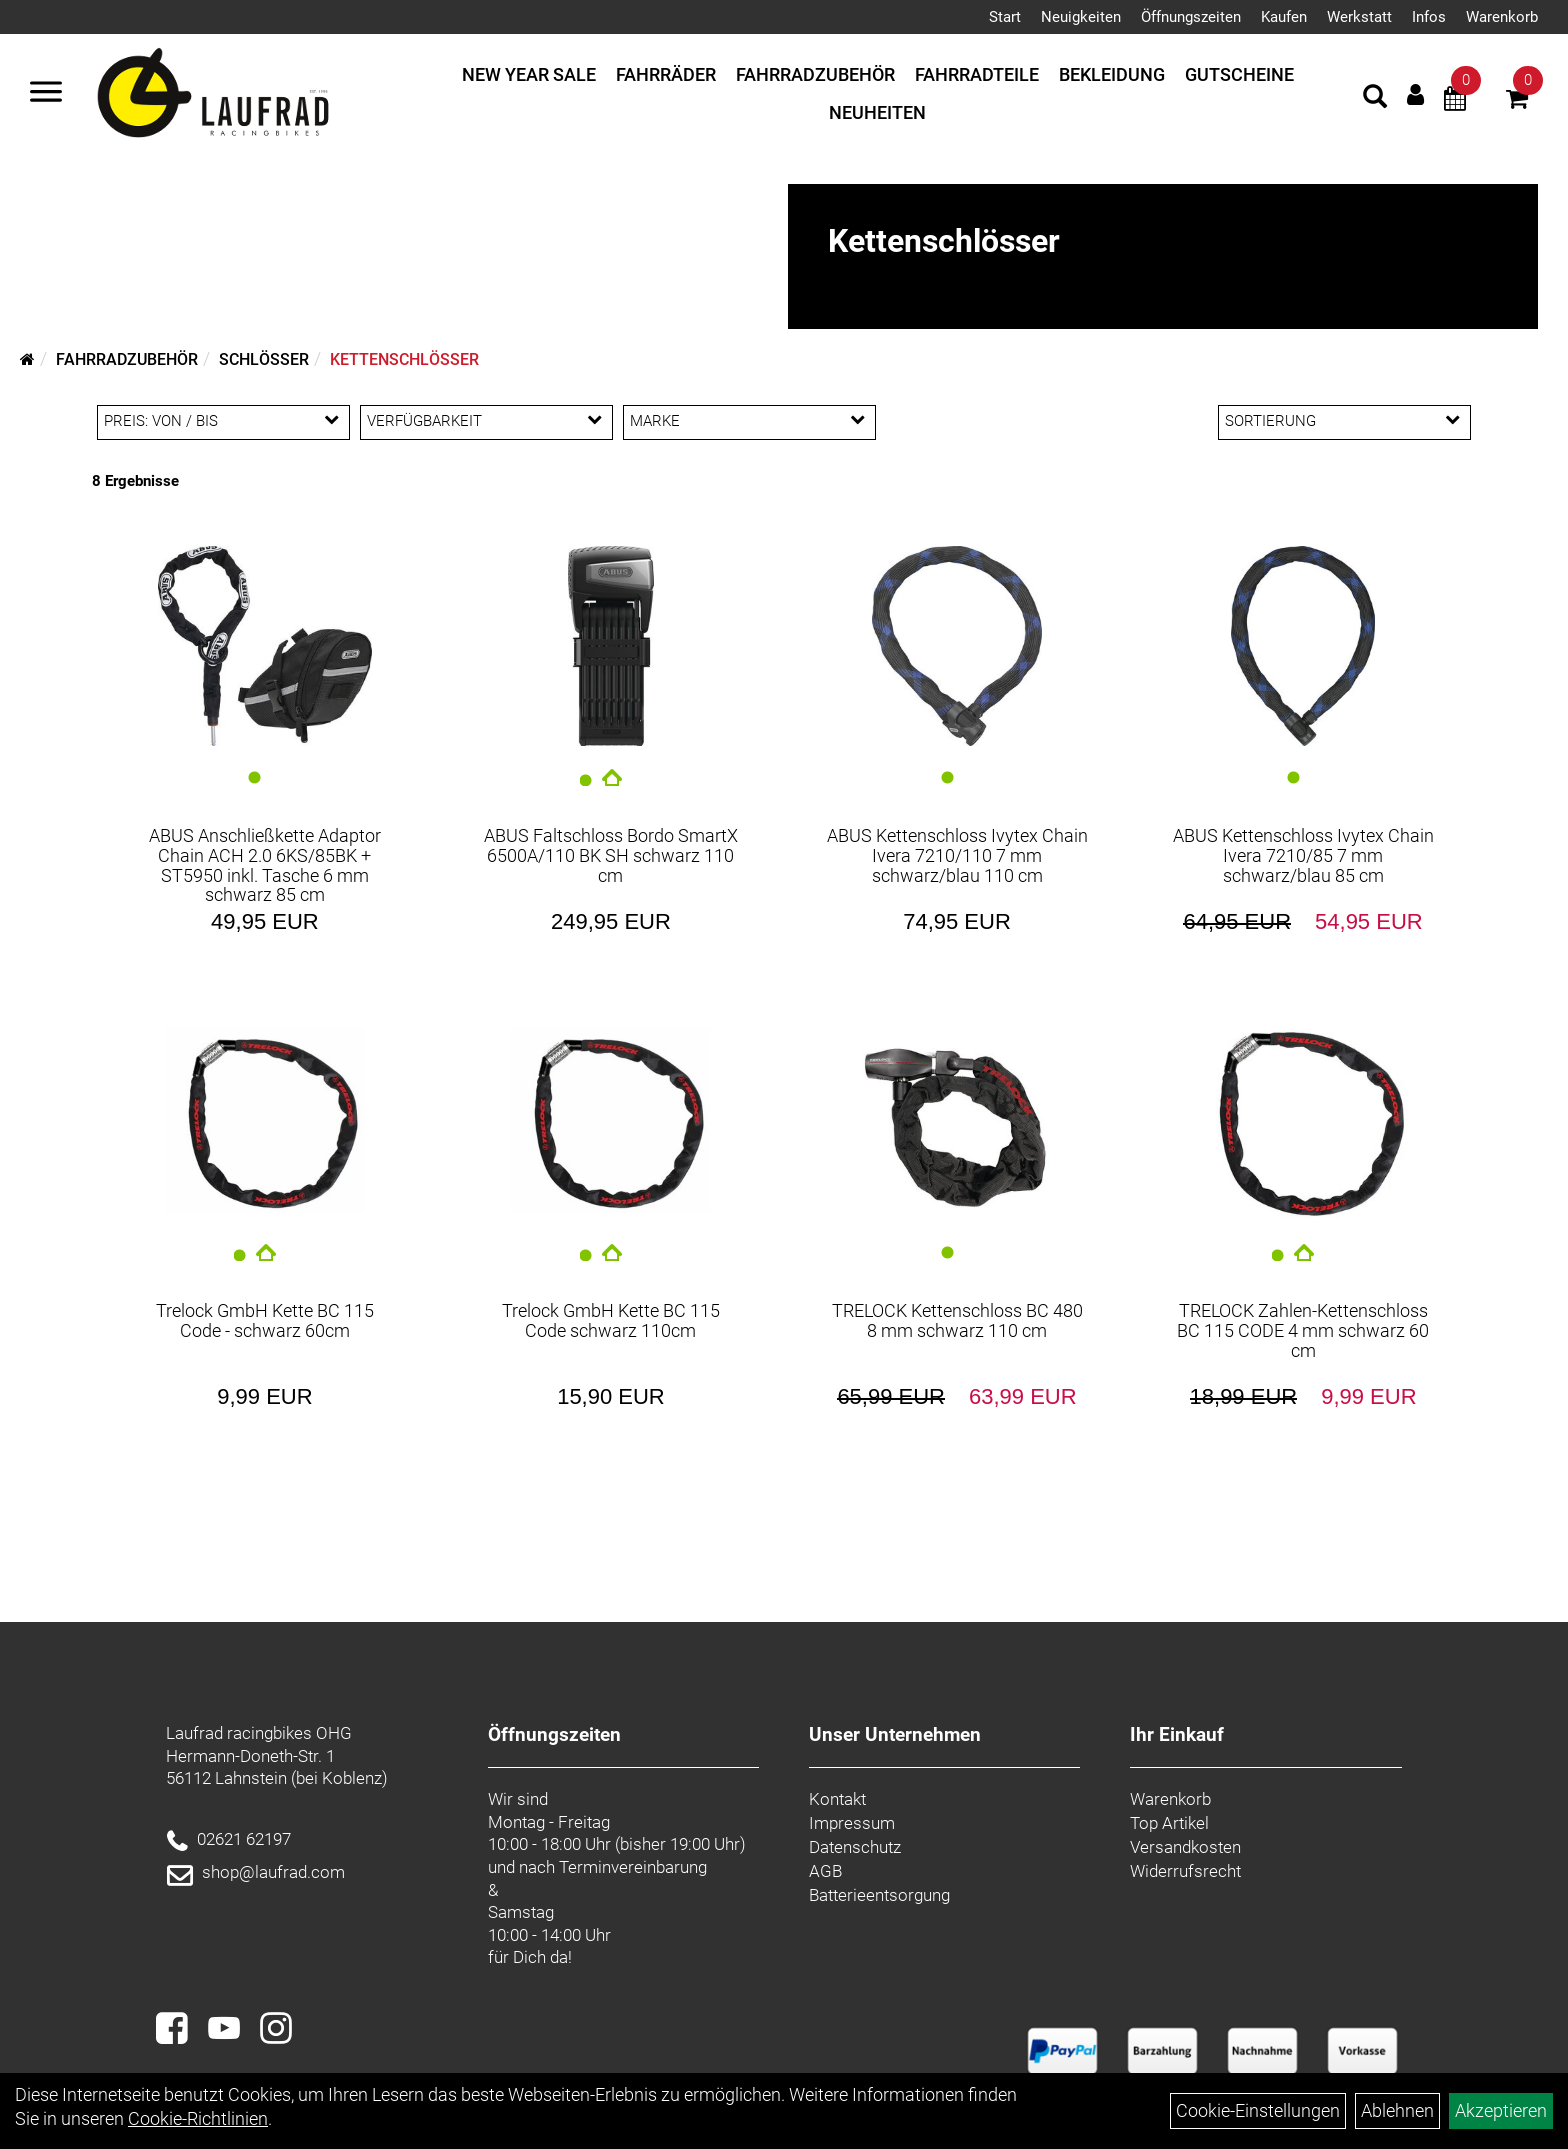 This screenshot has width=1568, height=2149. I want to click on Schlösser, so click(264, 359).